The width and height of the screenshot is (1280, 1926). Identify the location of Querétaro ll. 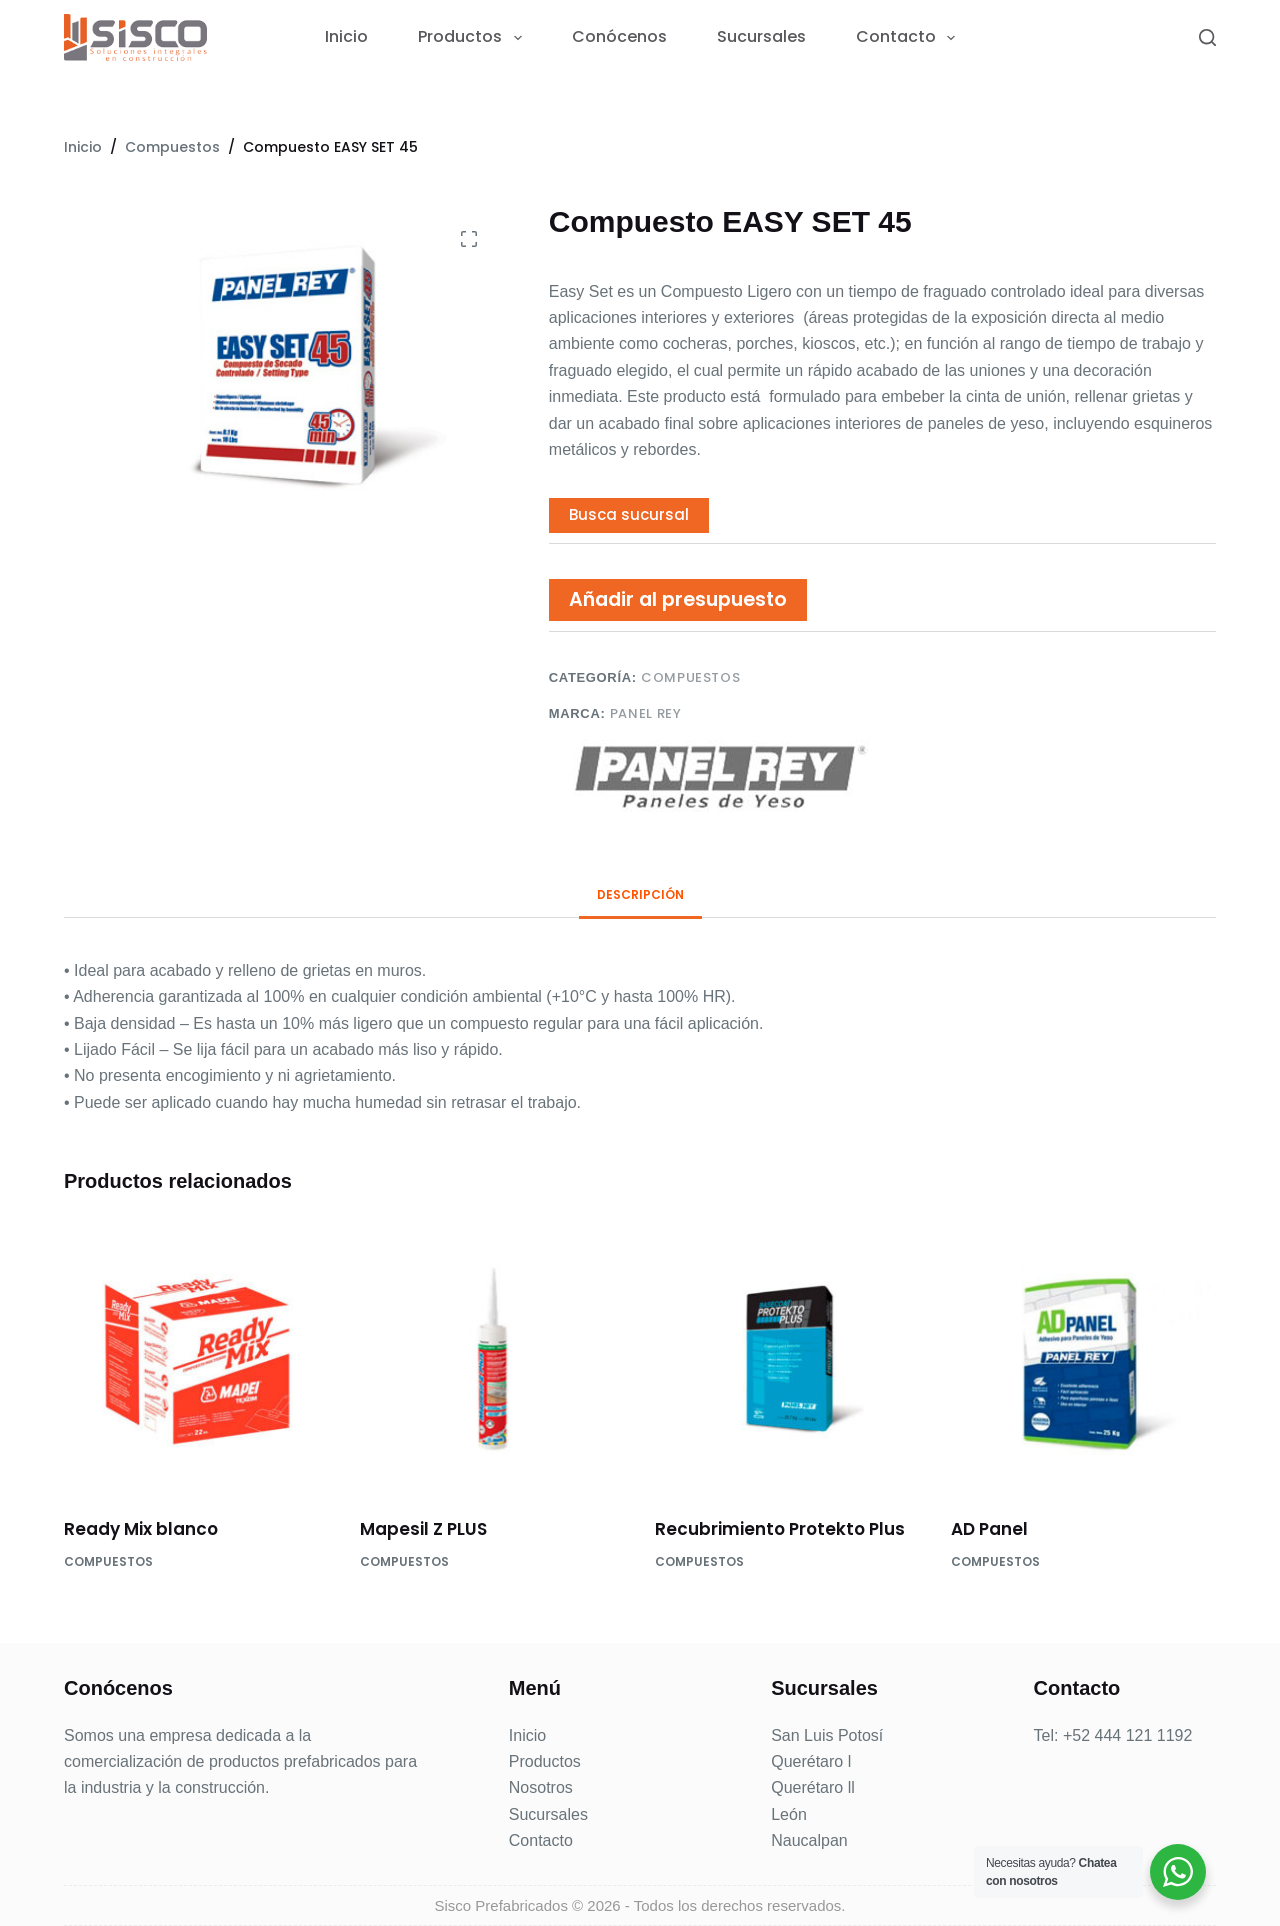
(813, 1787).